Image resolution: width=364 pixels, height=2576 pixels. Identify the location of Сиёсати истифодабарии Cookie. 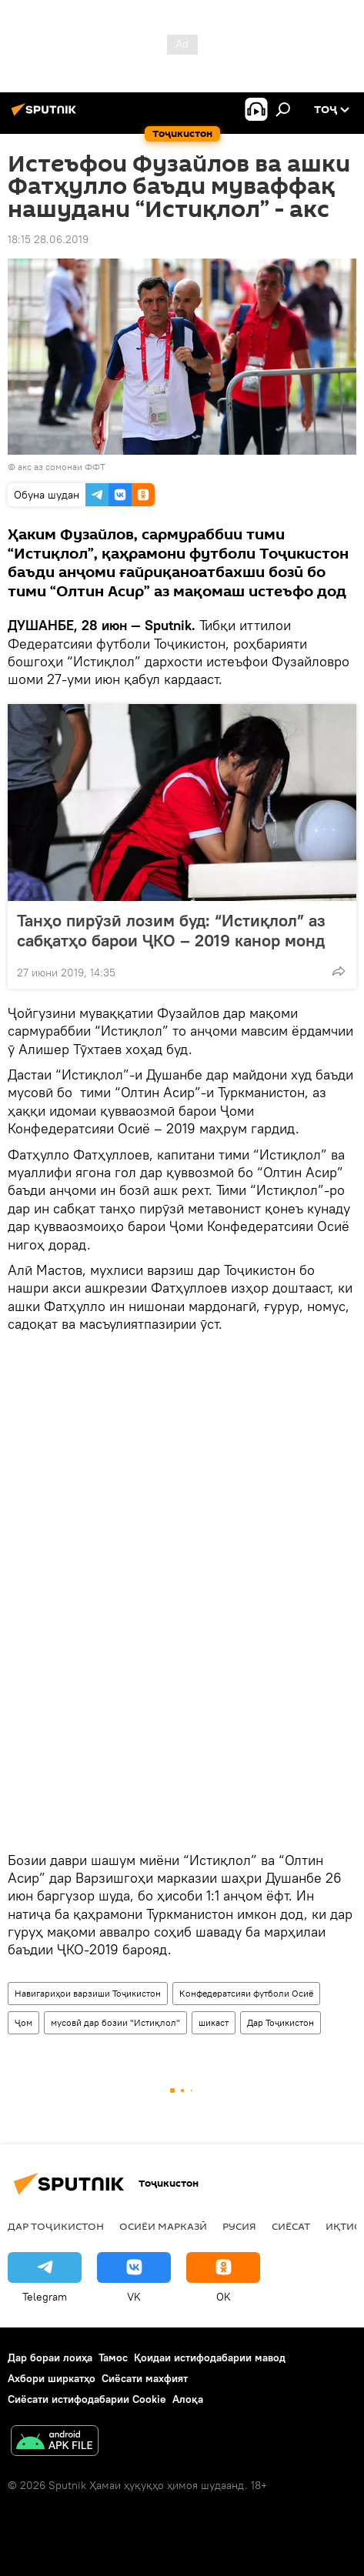
(87, 2399).